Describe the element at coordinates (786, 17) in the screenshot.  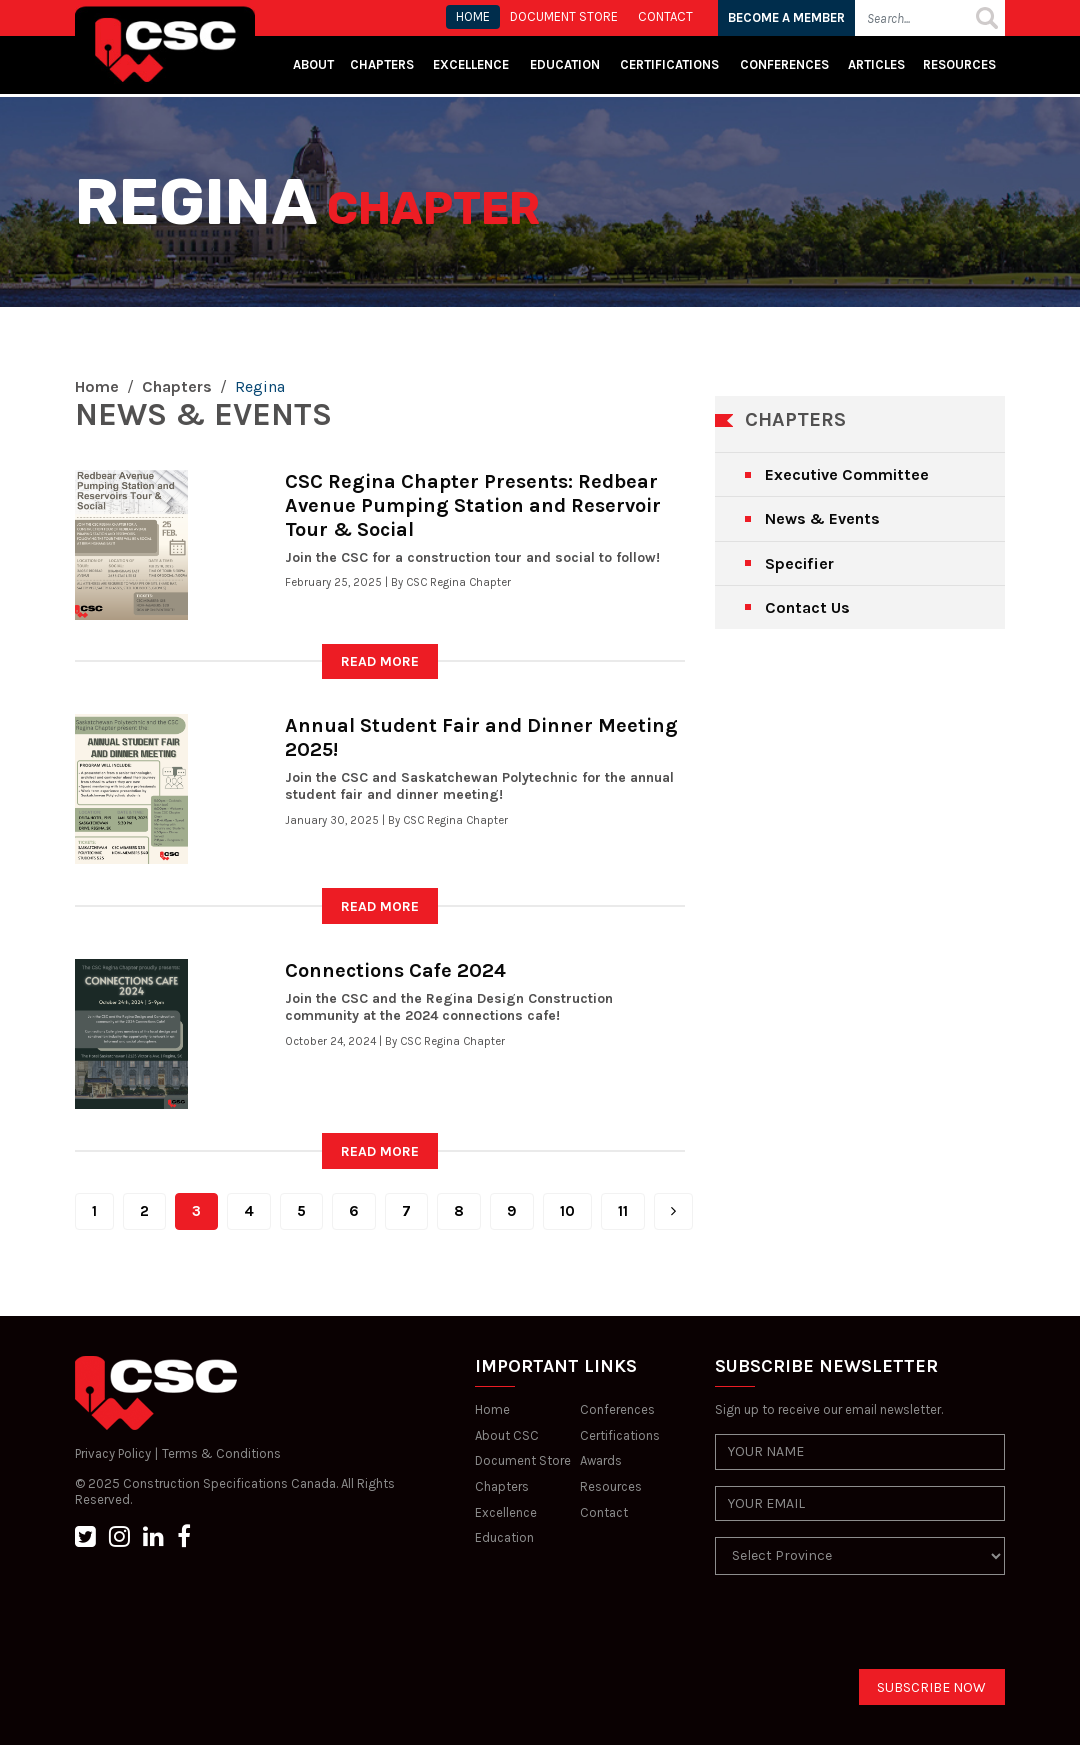
I see `BECOME A MEMBER` at that location.